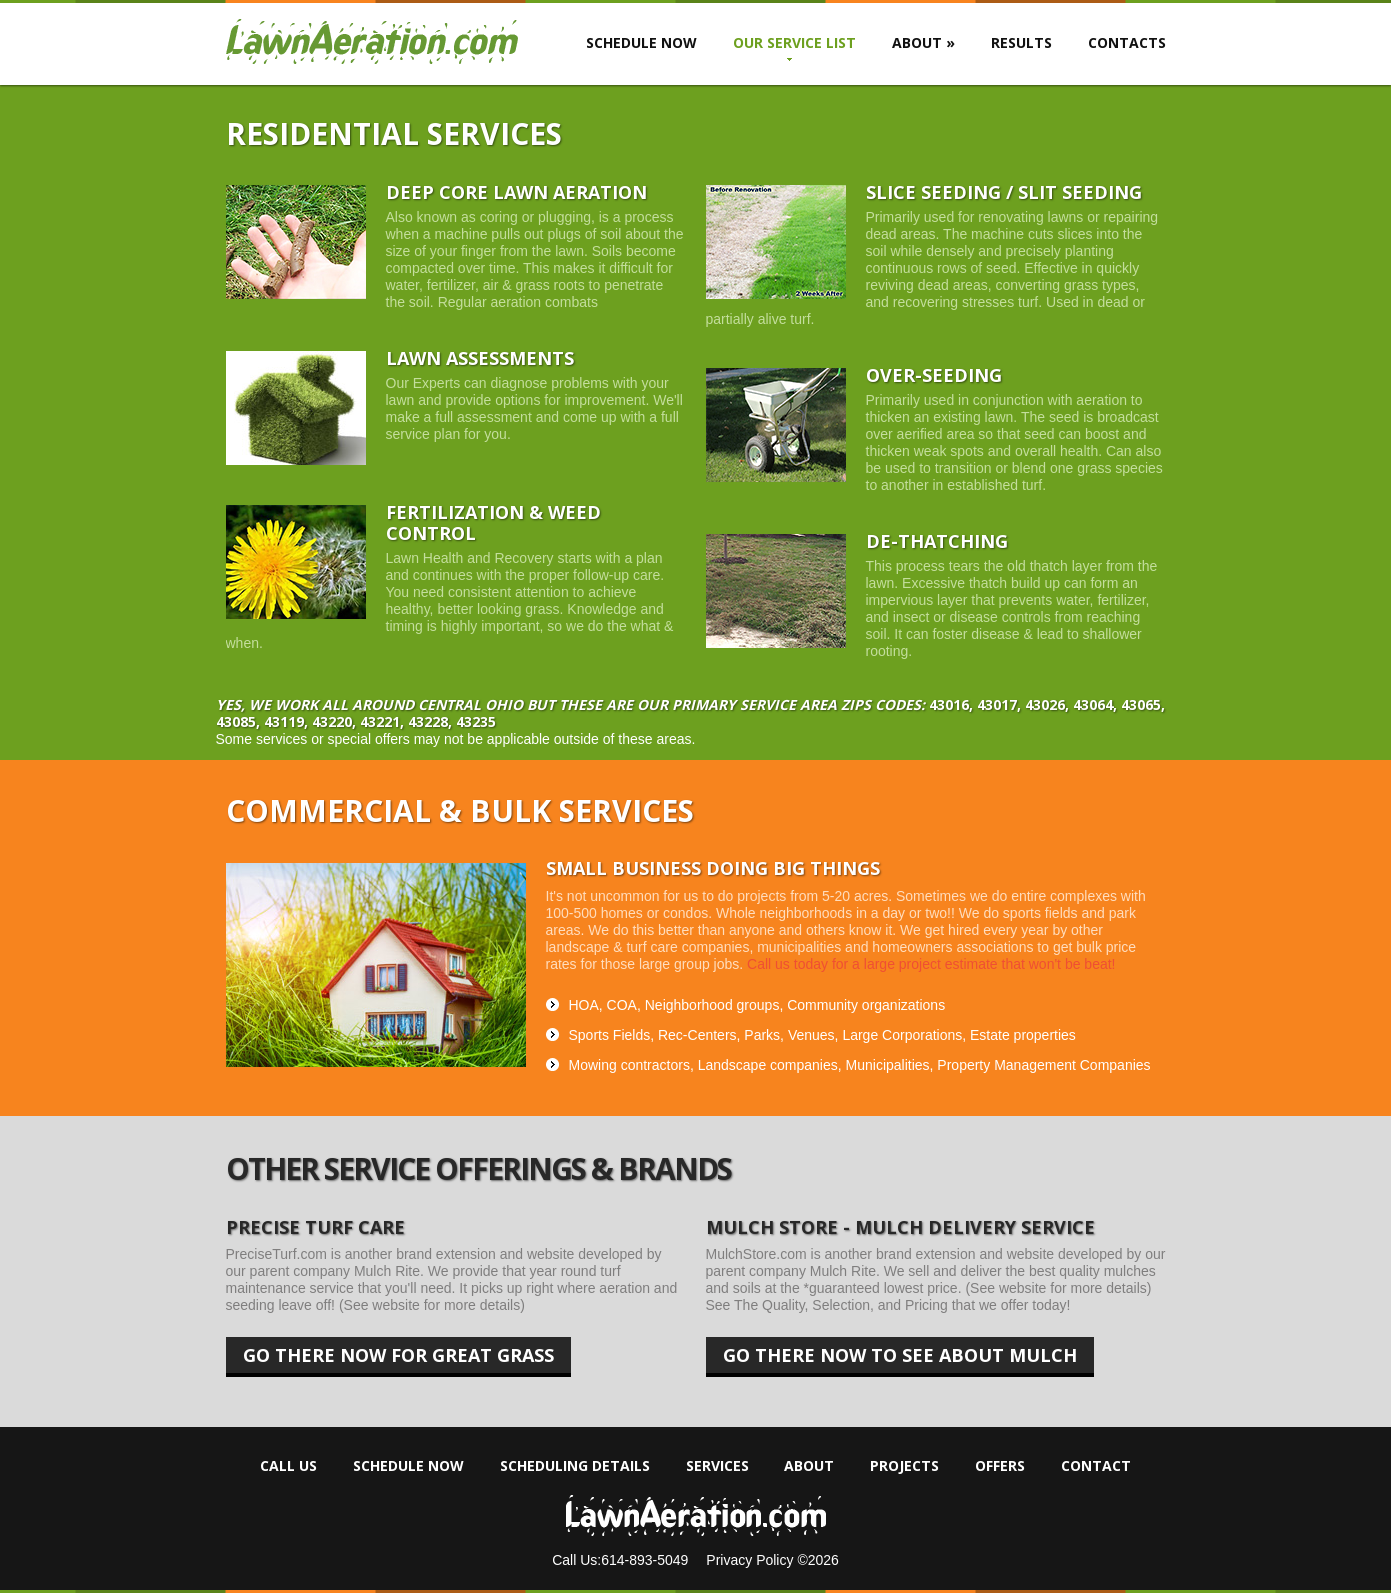 Image resolution: width=1391 pixels, height=1593 pixels. What do you see at coordinates (575, 1466) in the screenshot?
I see `Scheduling Details` at bounding box center [575, 1466].